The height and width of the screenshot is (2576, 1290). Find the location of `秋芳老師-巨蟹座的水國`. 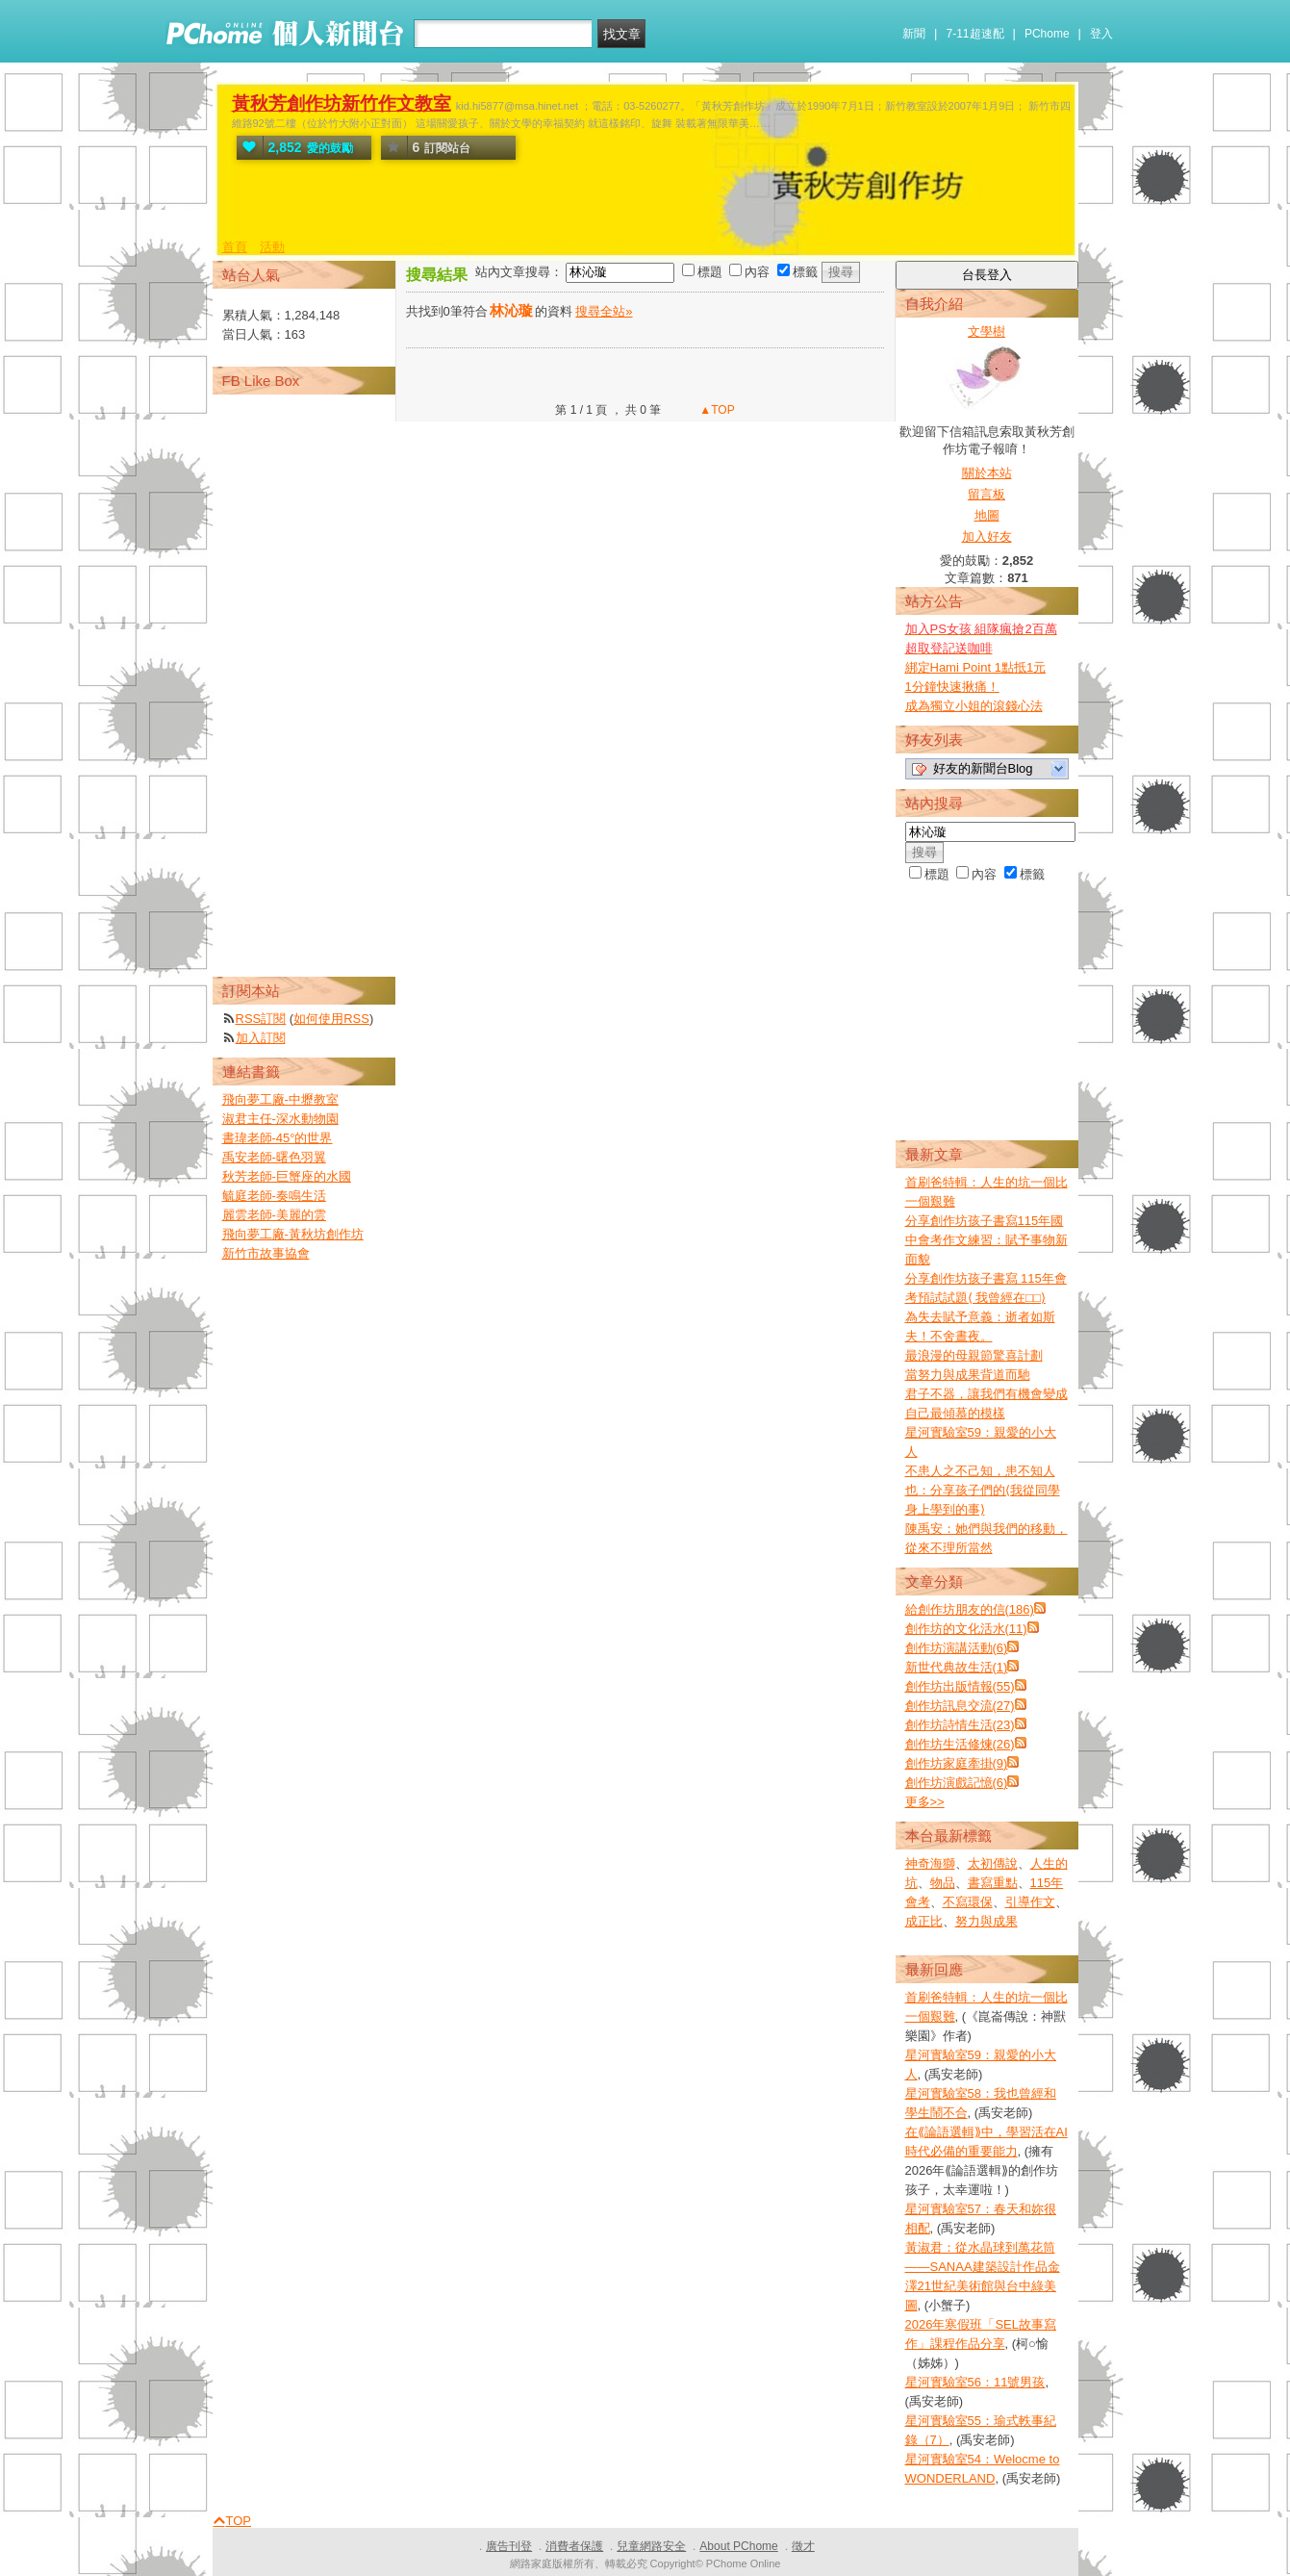

秋芳老師-巨蟹座的水國 is located at coordinates (286, 1176).